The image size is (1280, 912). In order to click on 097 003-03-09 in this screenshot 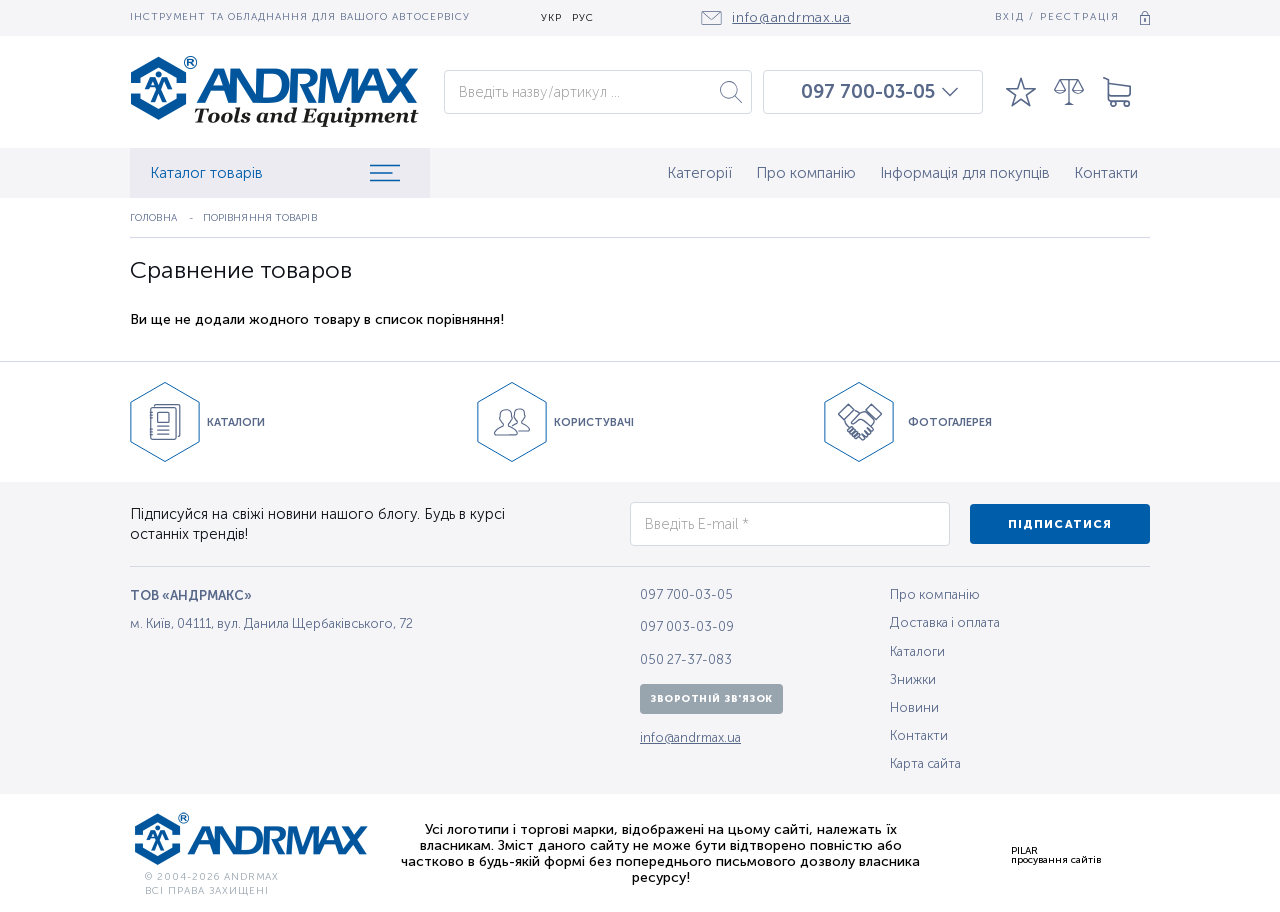, I will do `click(687, 626)`.